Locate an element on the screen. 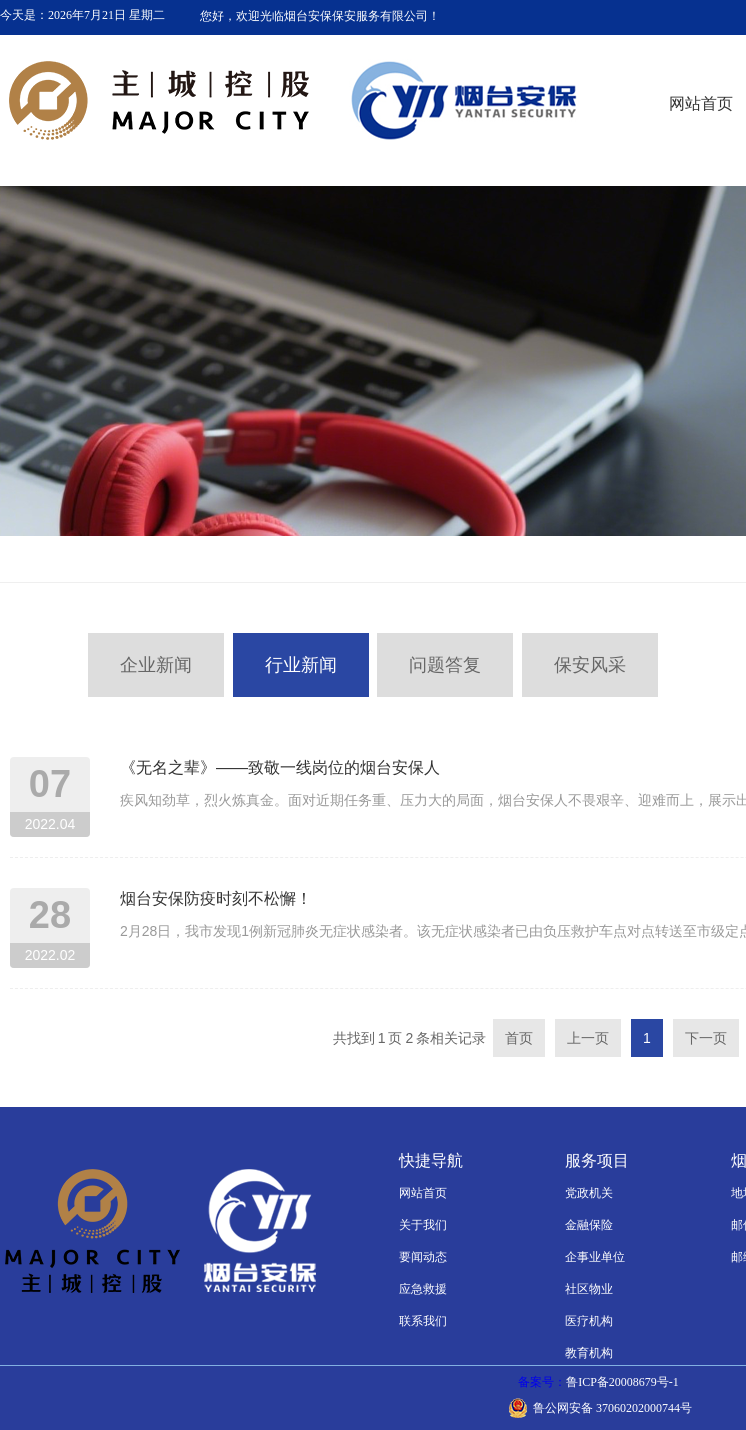 This screenshot has height=1430, width=746. 金融保险 is located at coordinates (589, 1225).